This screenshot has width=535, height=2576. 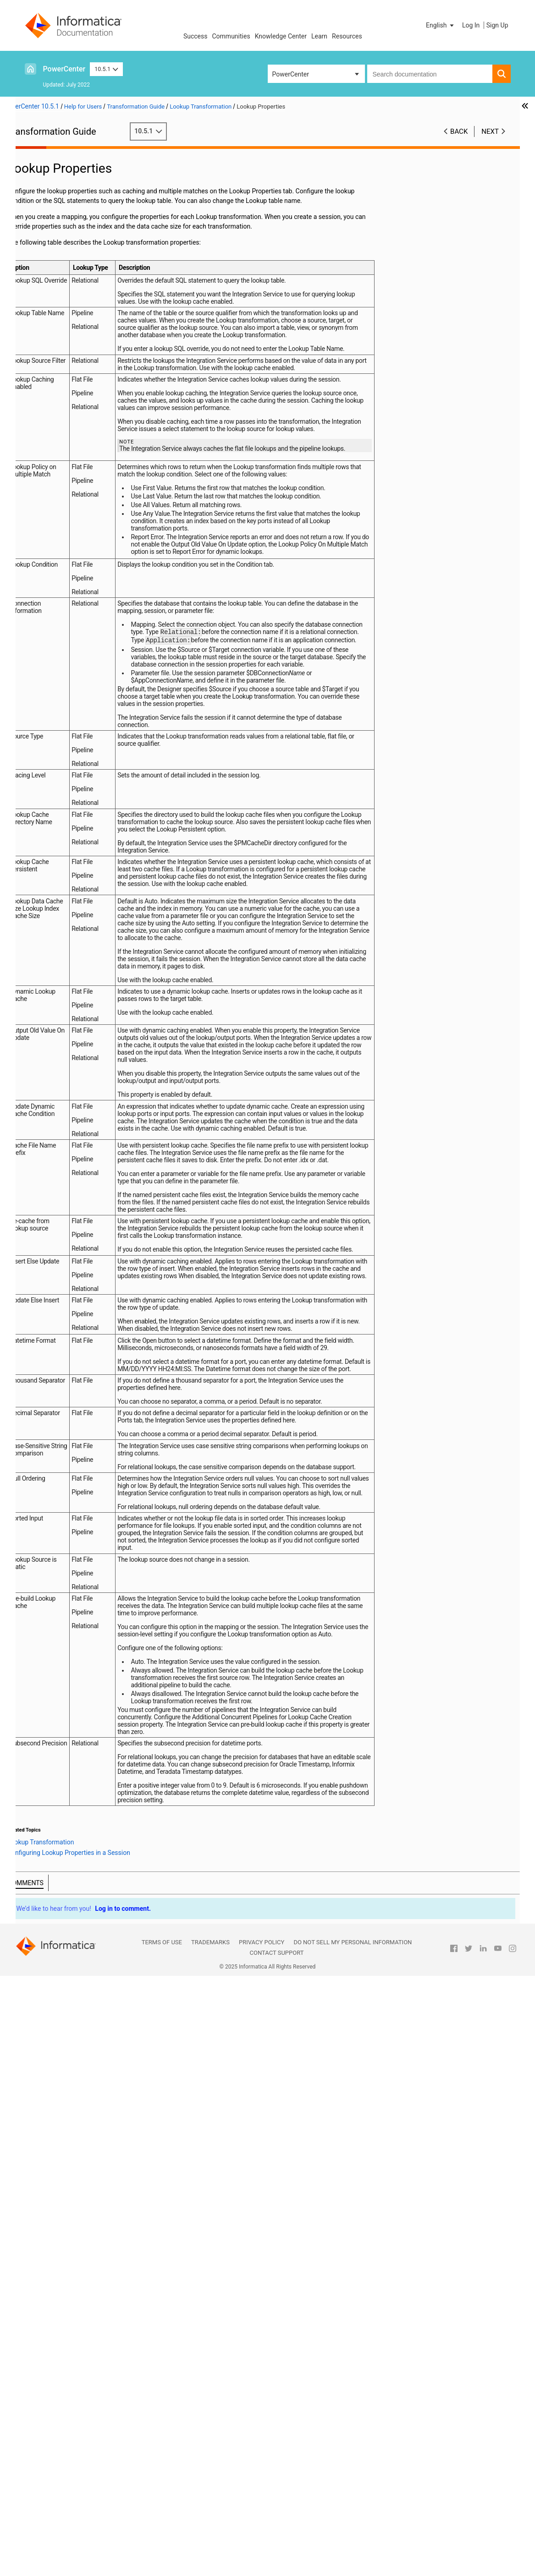 What do you see at coordinates (261, 2542) in the screenshot?
I see `Privacy Policy` at bounding box center [261, 2542].